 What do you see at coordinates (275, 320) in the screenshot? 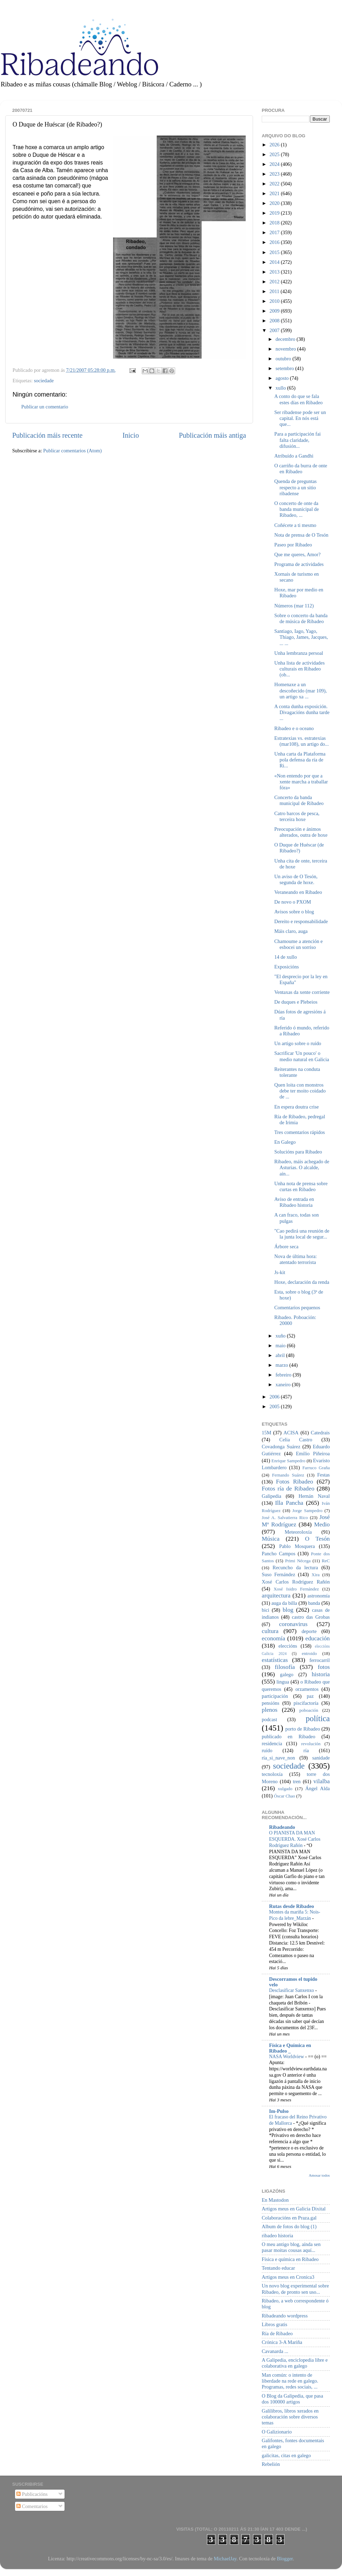
I see `2008` at bounding box center [275, 320].